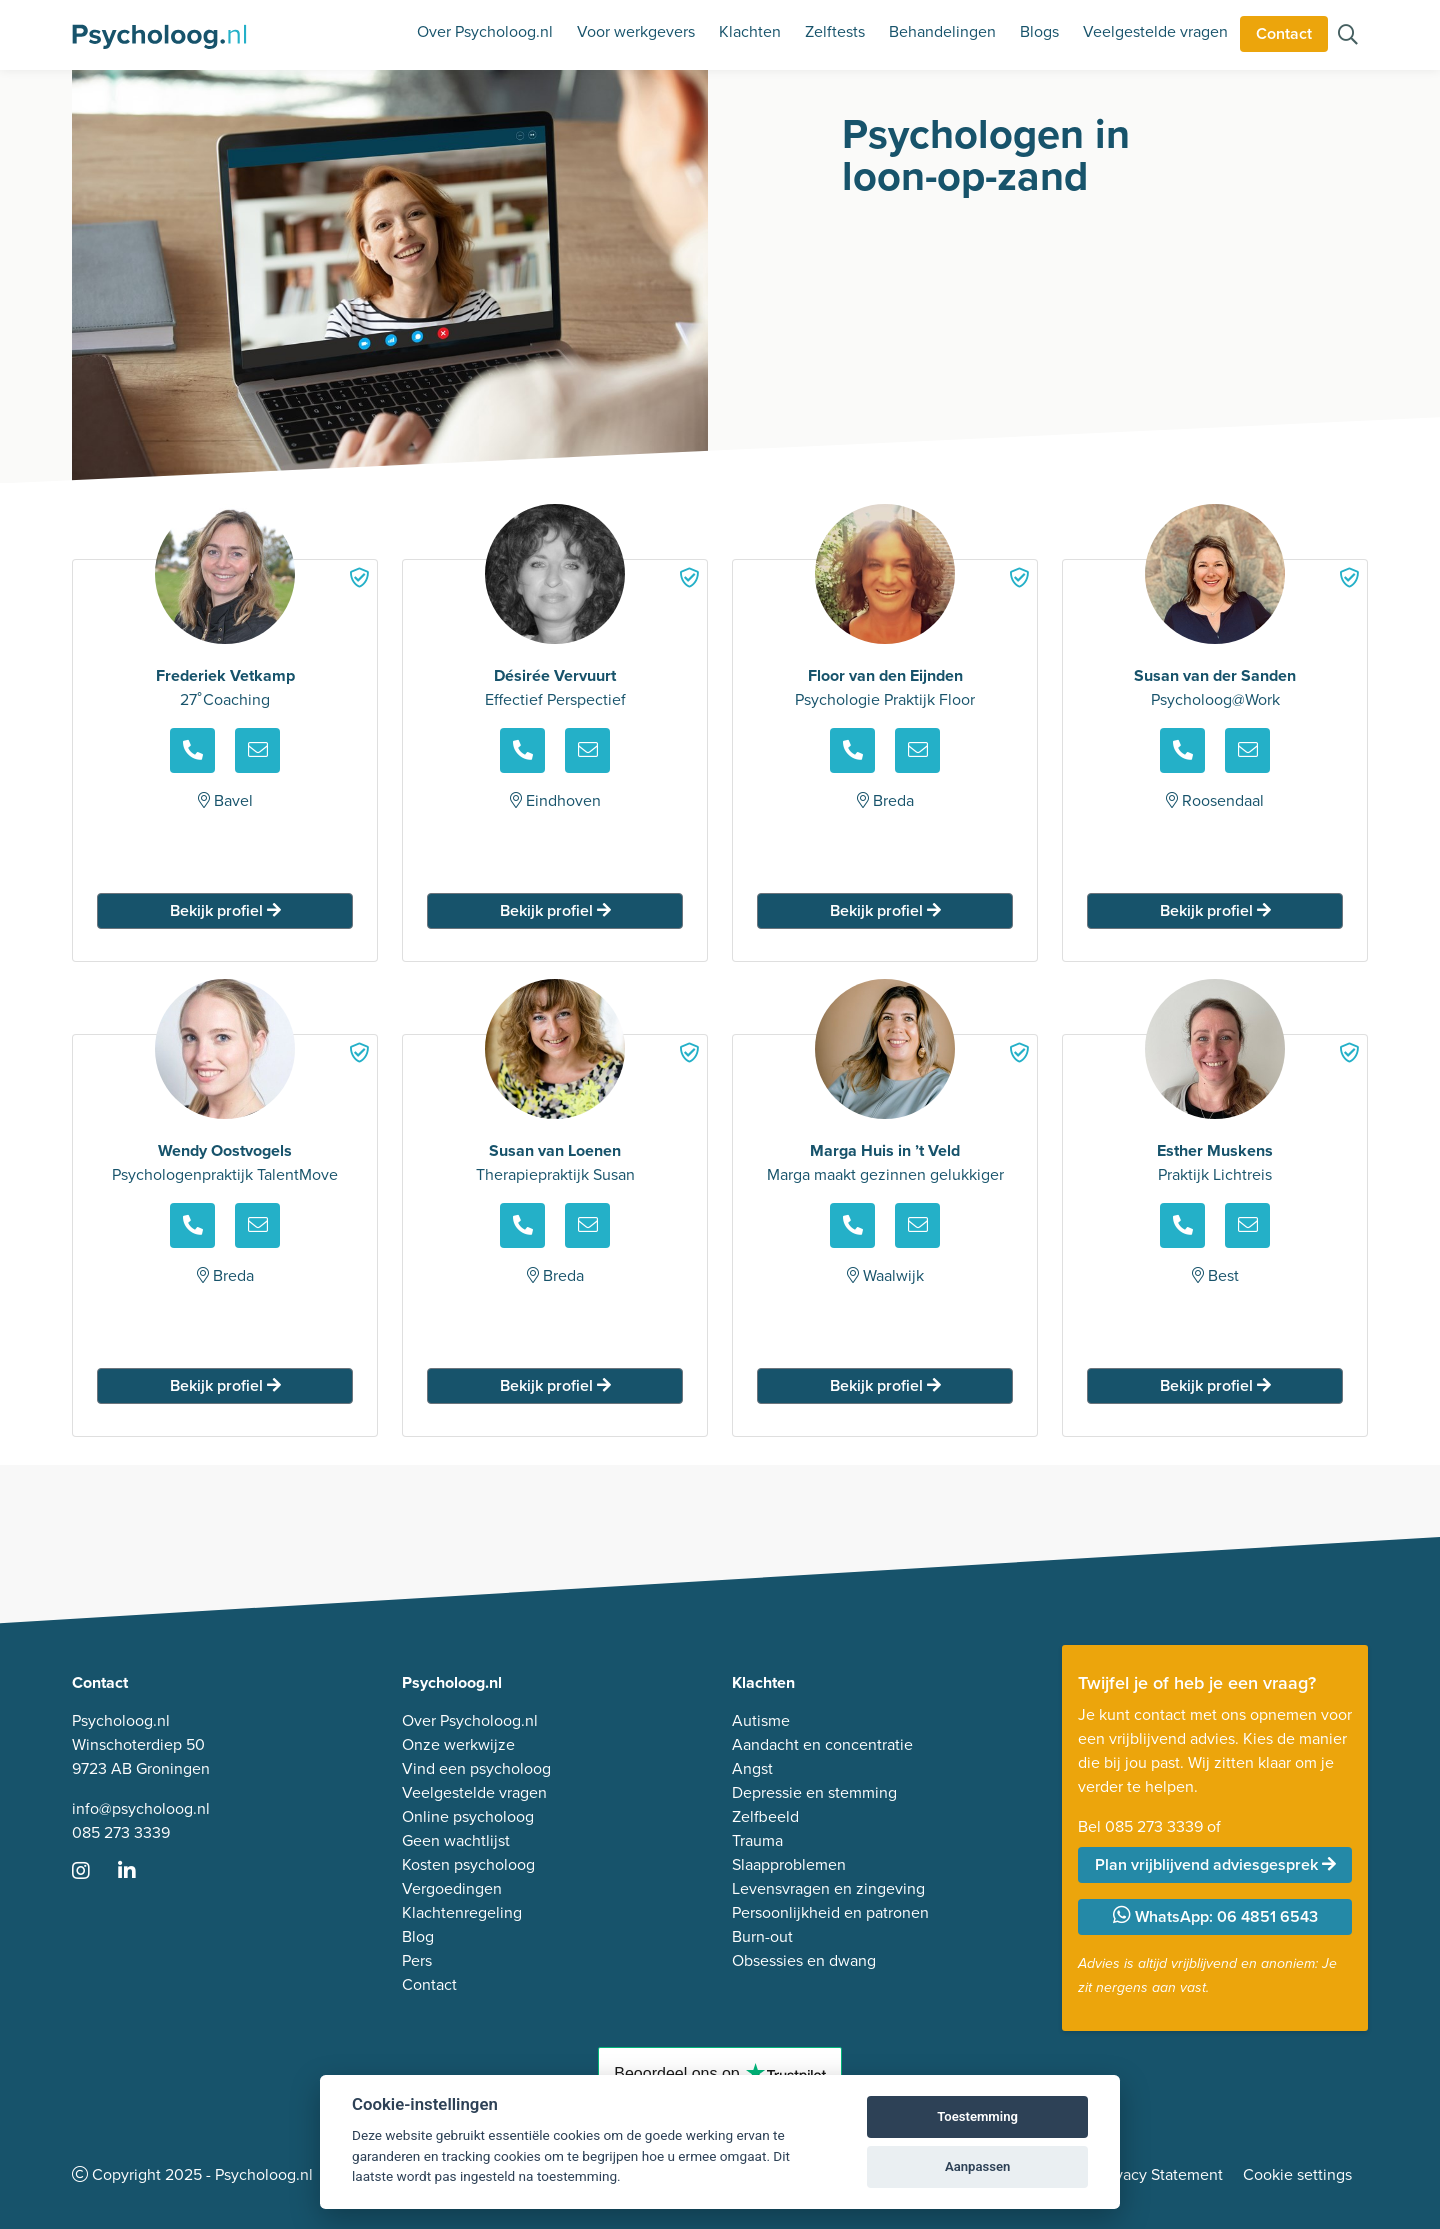 This screenshot has width=1440, height=2229. What do you see at coordinates (468, 1864) in the screenshot?
I see `Kosten psycholoog` at bounding box center [468, 1864].